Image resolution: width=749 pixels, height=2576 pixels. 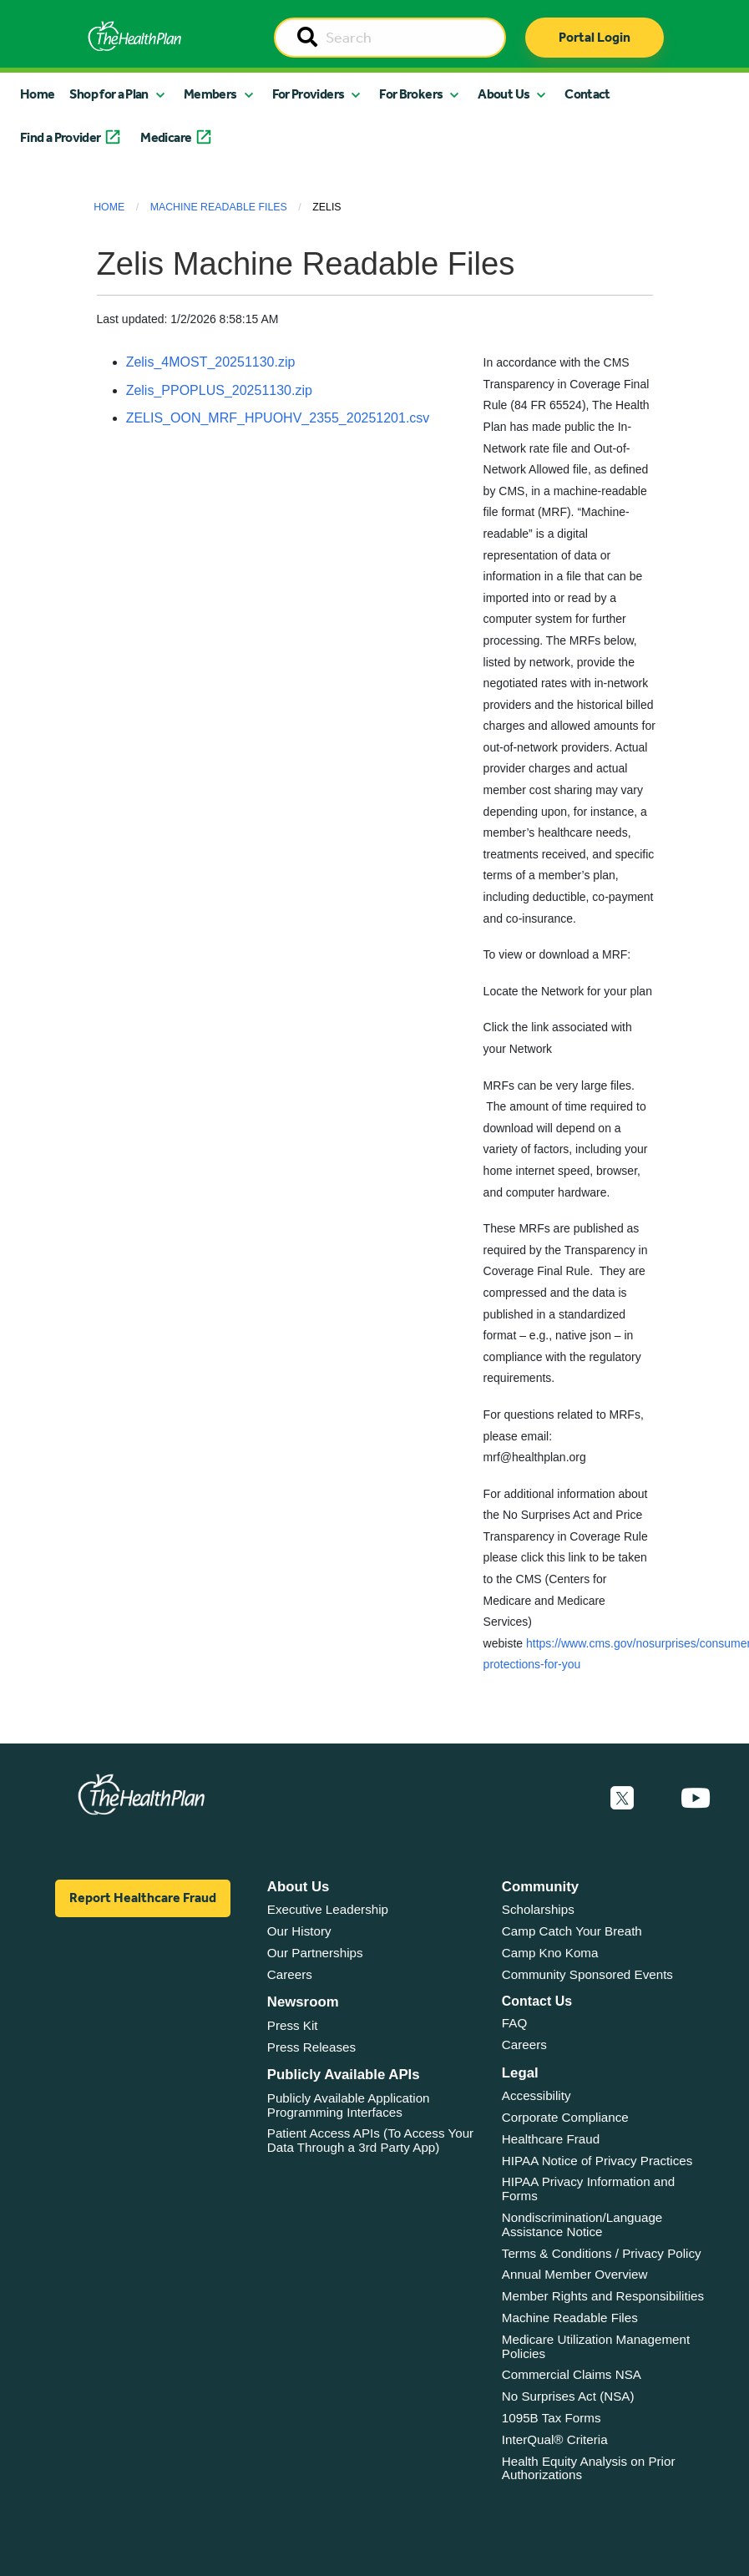 I want to click on Home, so click(x=37, y=94).